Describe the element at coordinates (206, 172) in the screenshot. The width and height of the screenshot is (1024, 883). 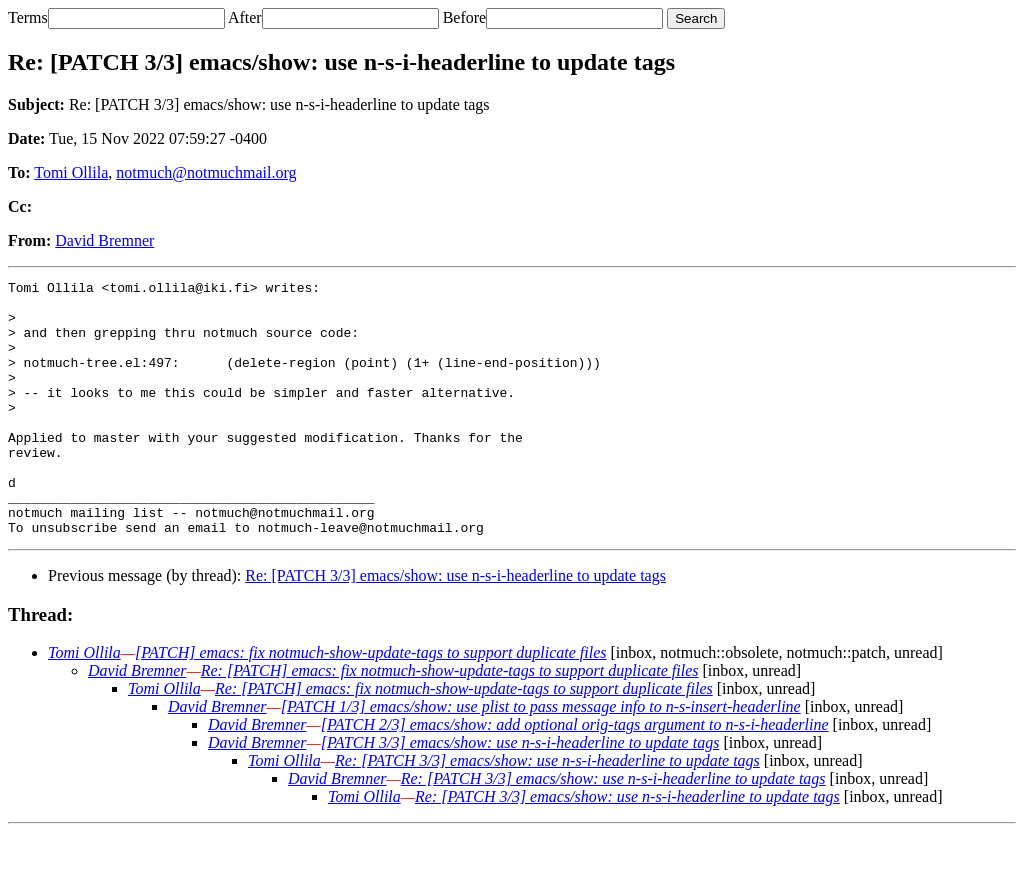
I see `notmuch@notmuchmail.org` at that location.